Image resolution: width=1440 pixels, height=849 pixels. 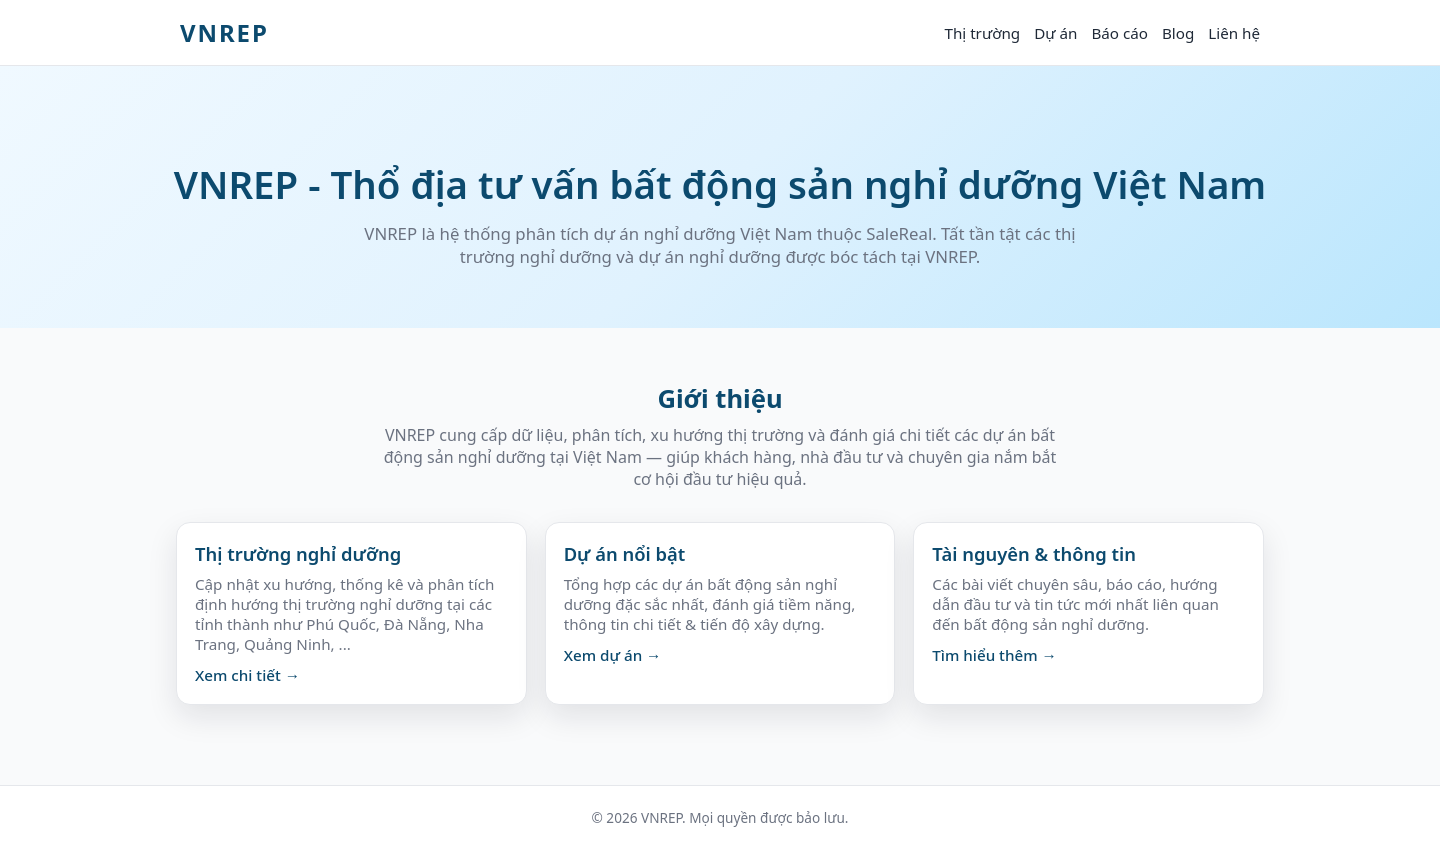 What do you see at coordinates (1055, 33) in the screenshot?
I see `Dự án` at bounding box center [1055, 33].